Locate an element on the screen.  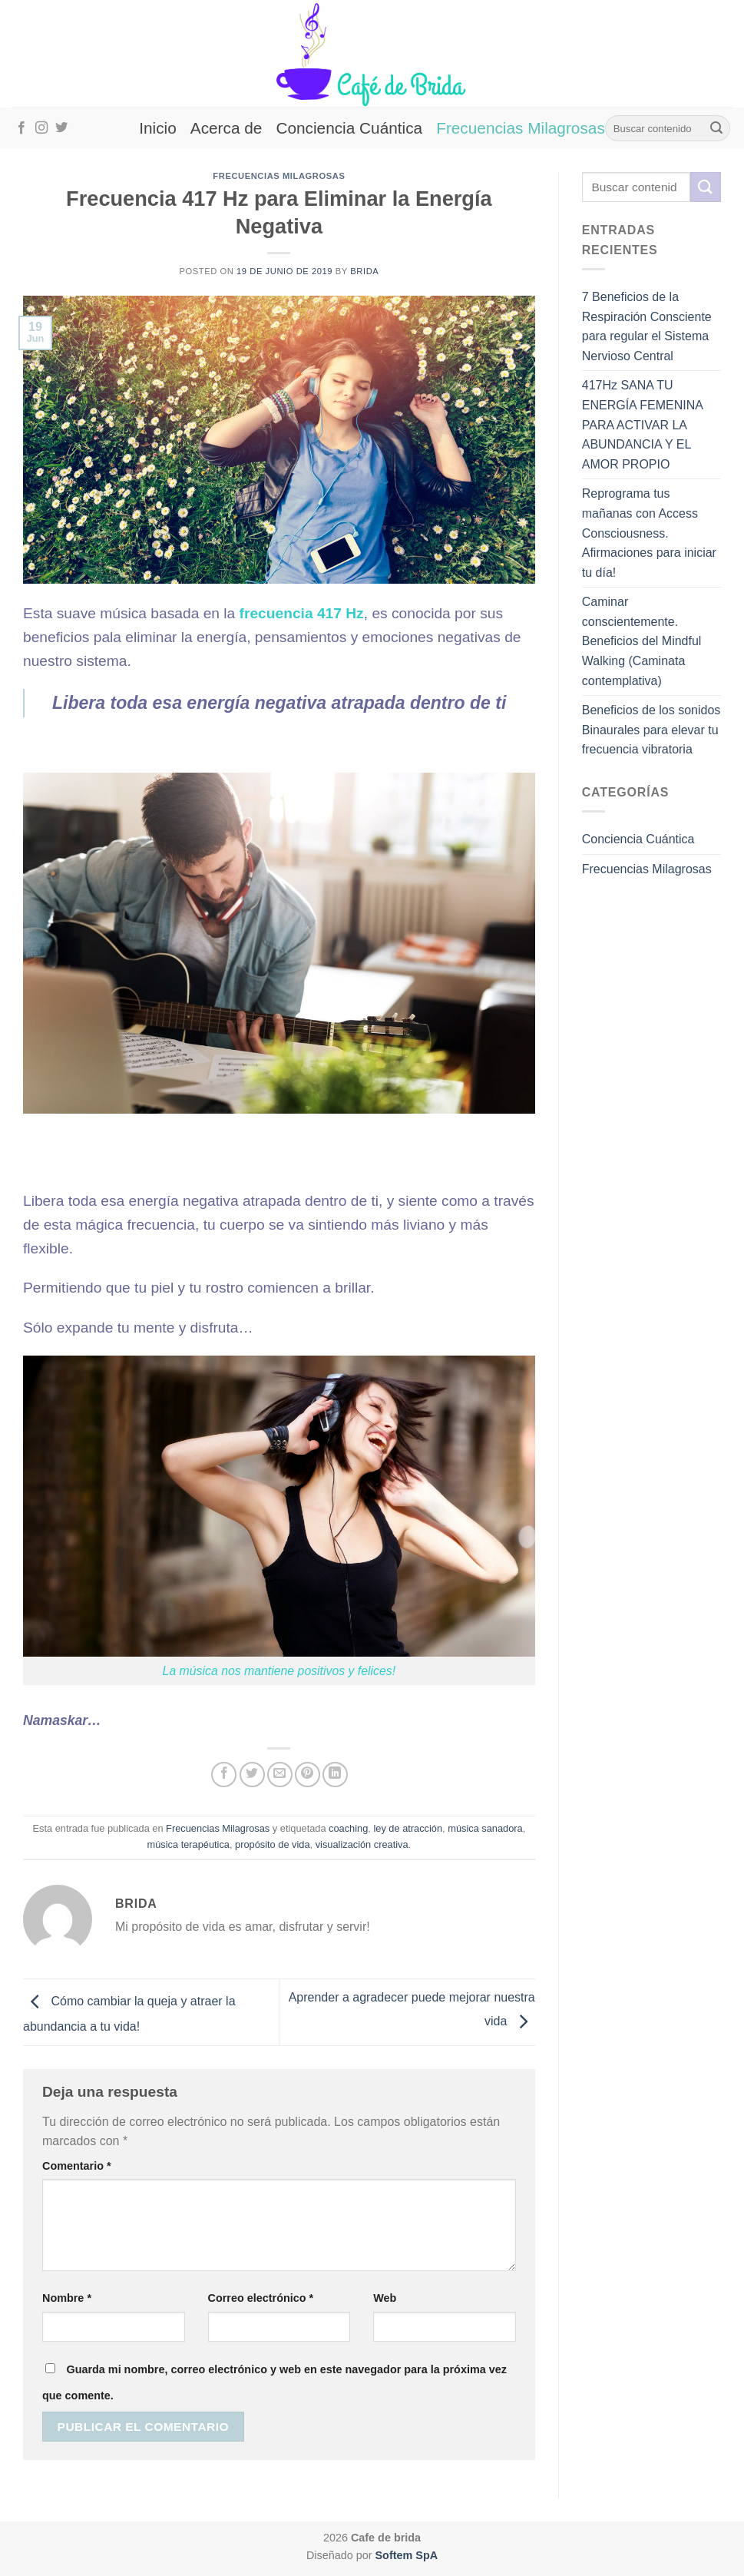
Softem SpA is located at coordinates (406, 2555).